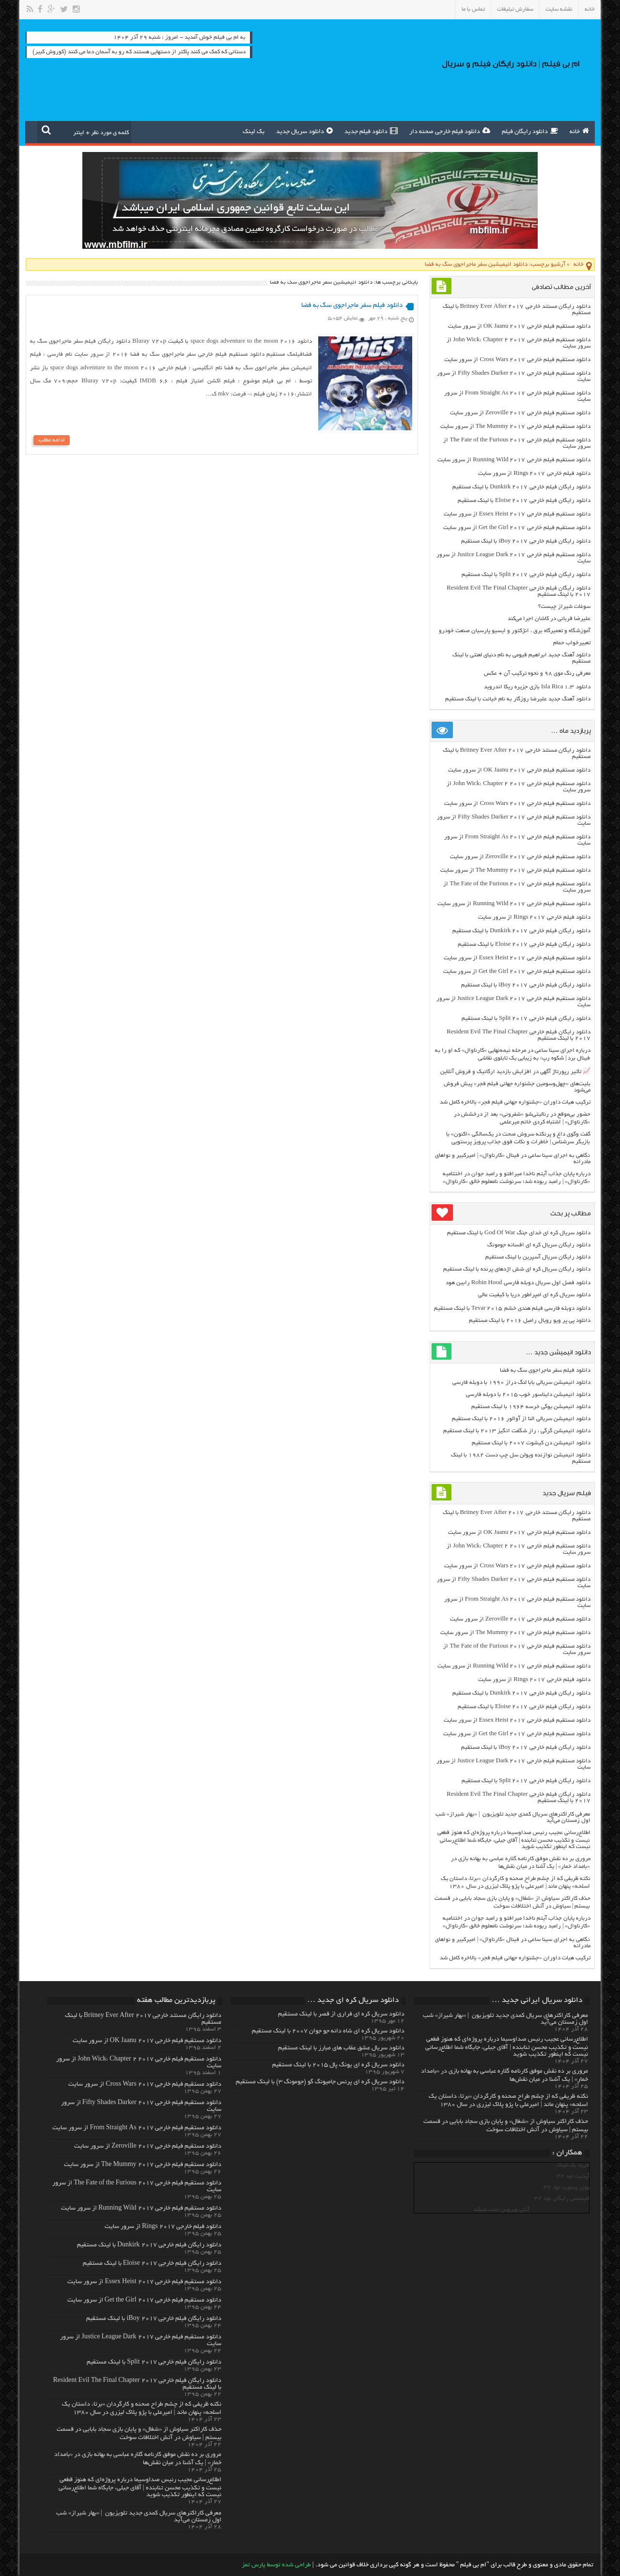  I want to click on دانلود سریال کره ای پرنس جامیونگ گو (جومونگ ۳) با لینک مستقیم, so click(320, 2082).